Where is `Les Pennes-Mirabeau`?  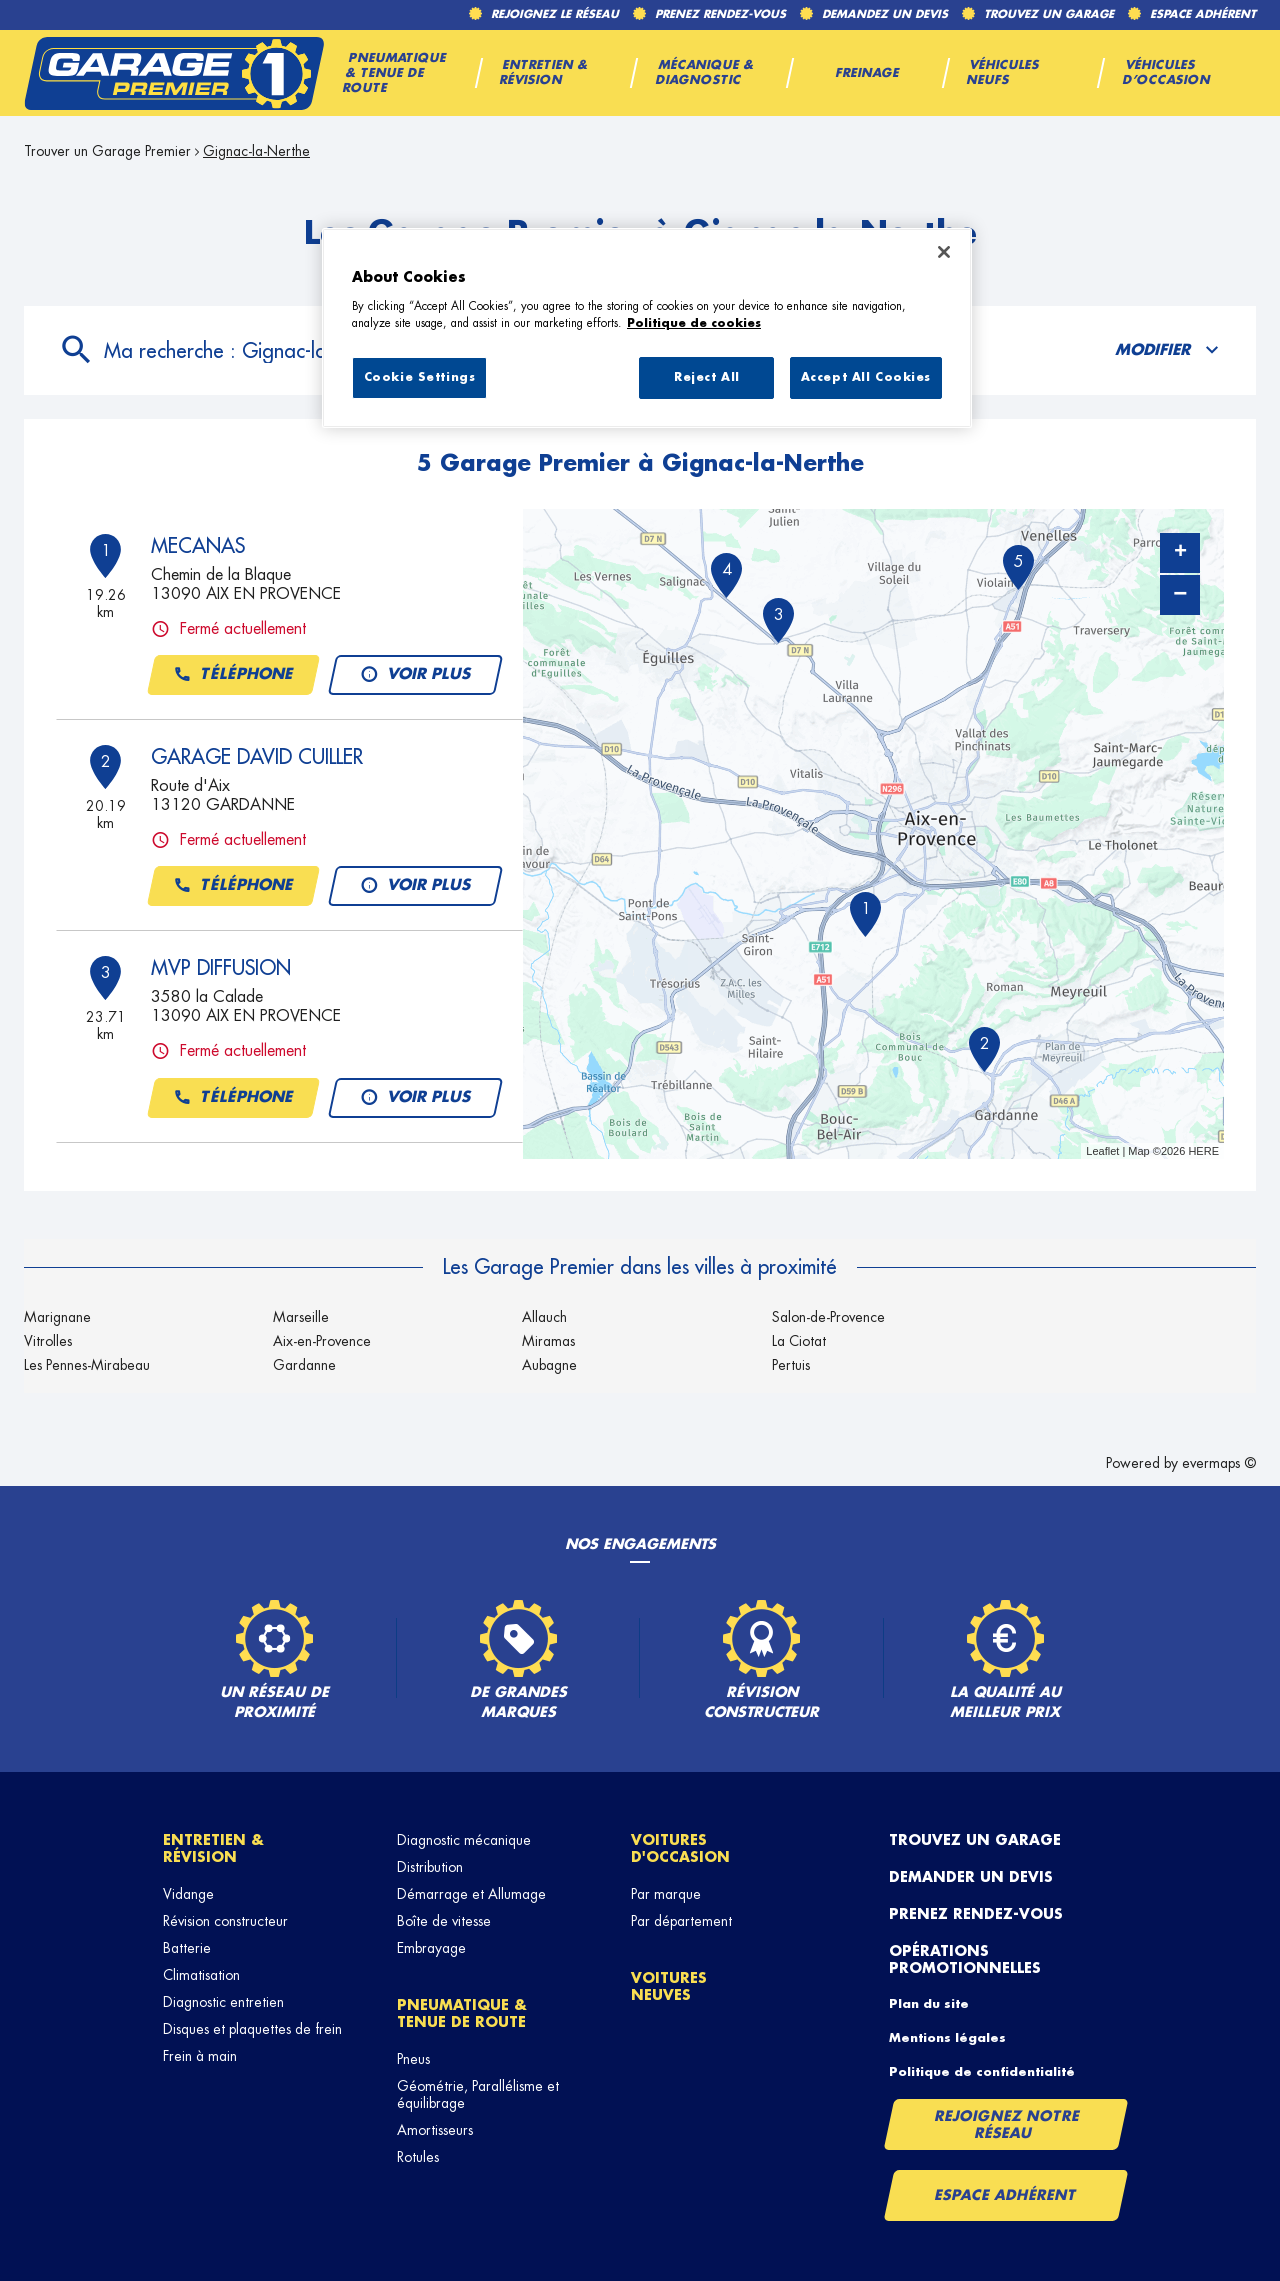 Les Pennes-Mirabeau is located at coordinates (87, 1365).